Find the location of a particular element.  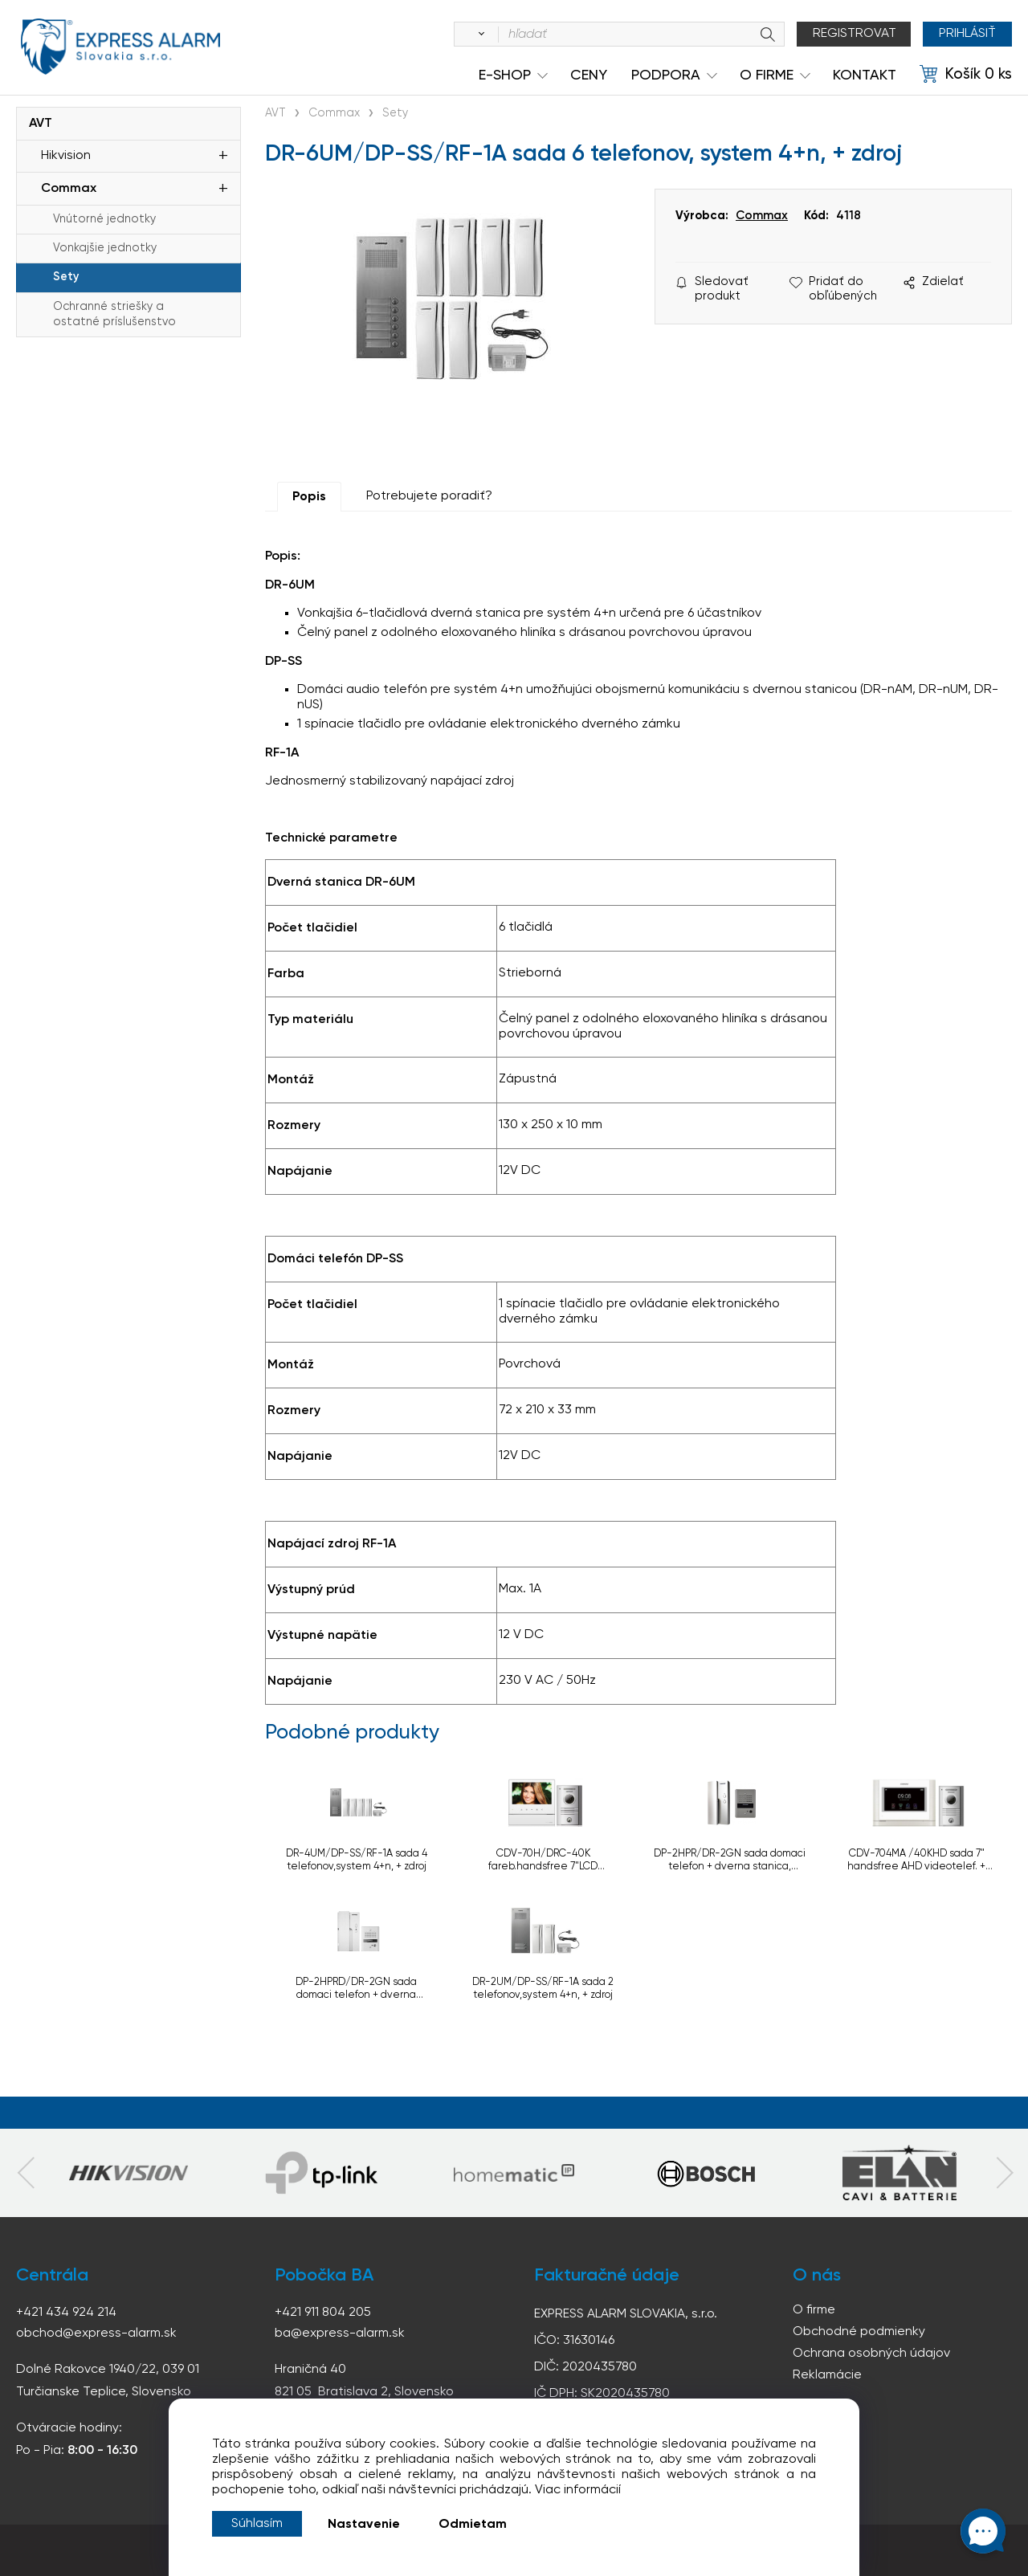

KONTAKT is located at coordinates (864, 75).